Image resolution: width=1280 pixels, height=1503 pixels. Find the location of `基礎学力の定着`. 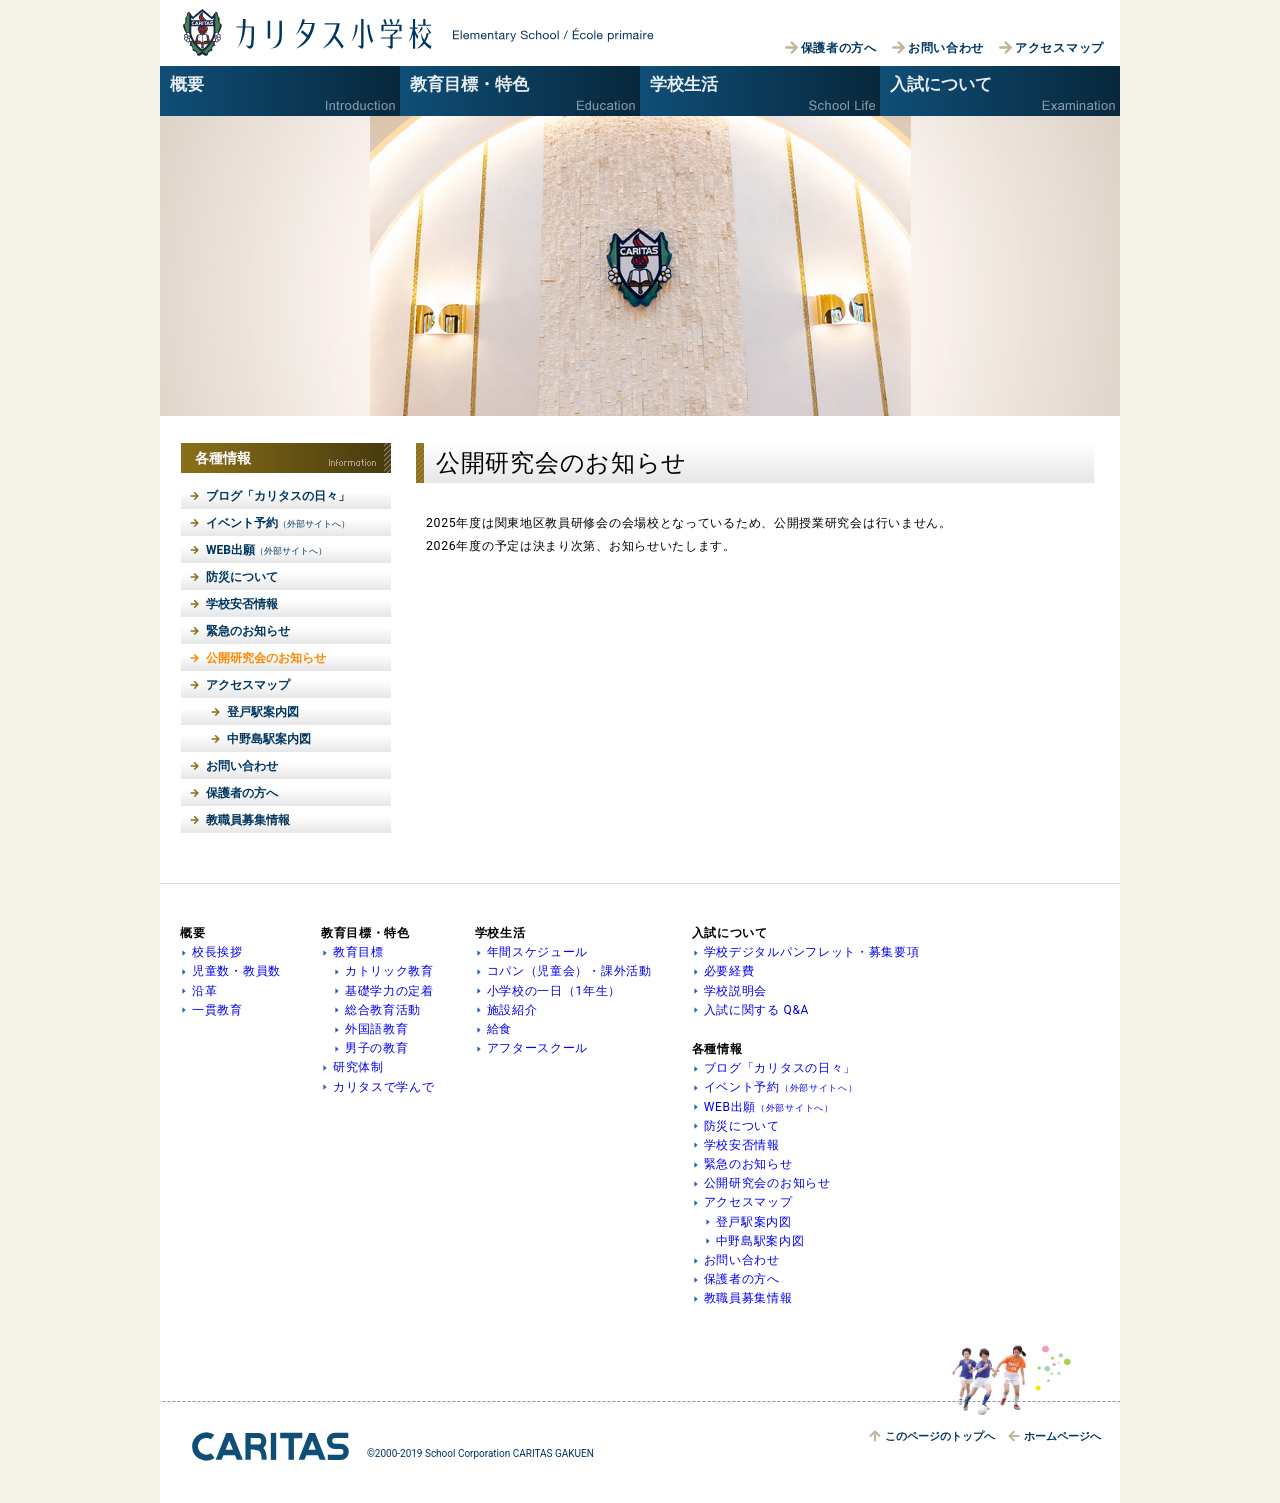

基礎学力の定着 is located at coordinates (389, 991).